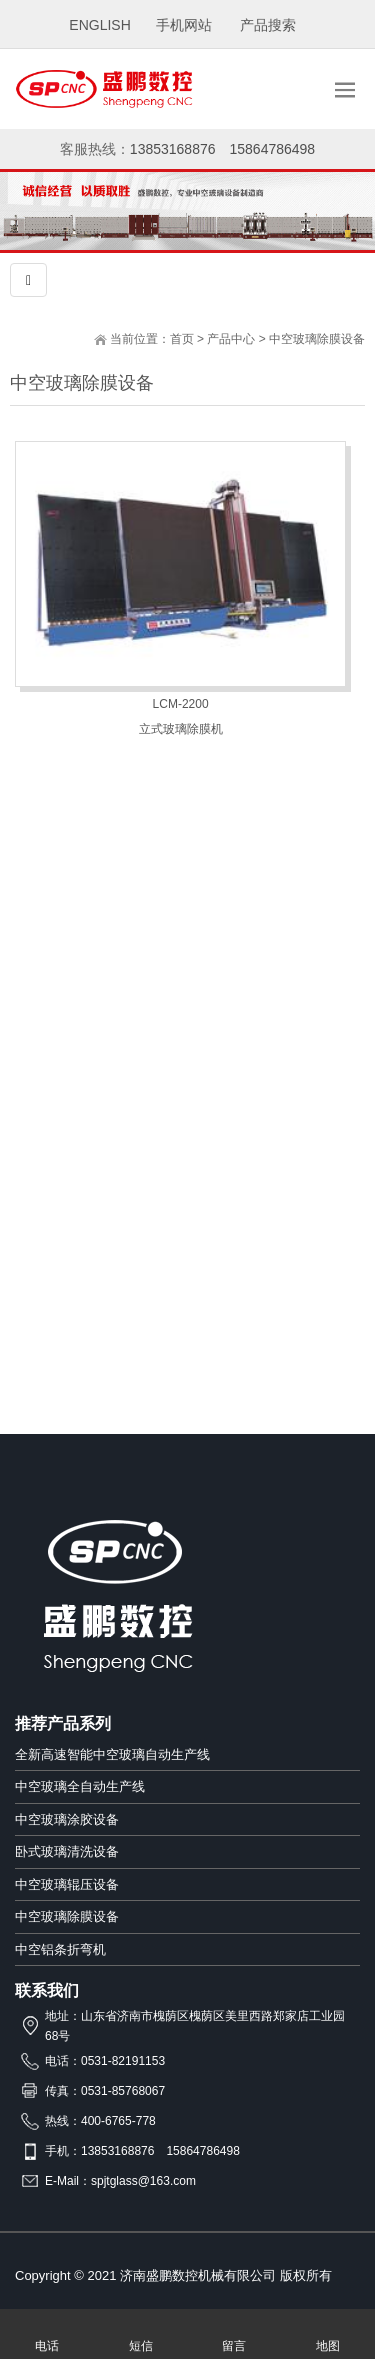 The width and height of the screenshot is (375, 2359). I want to click on 留言, so click(235, 2334).